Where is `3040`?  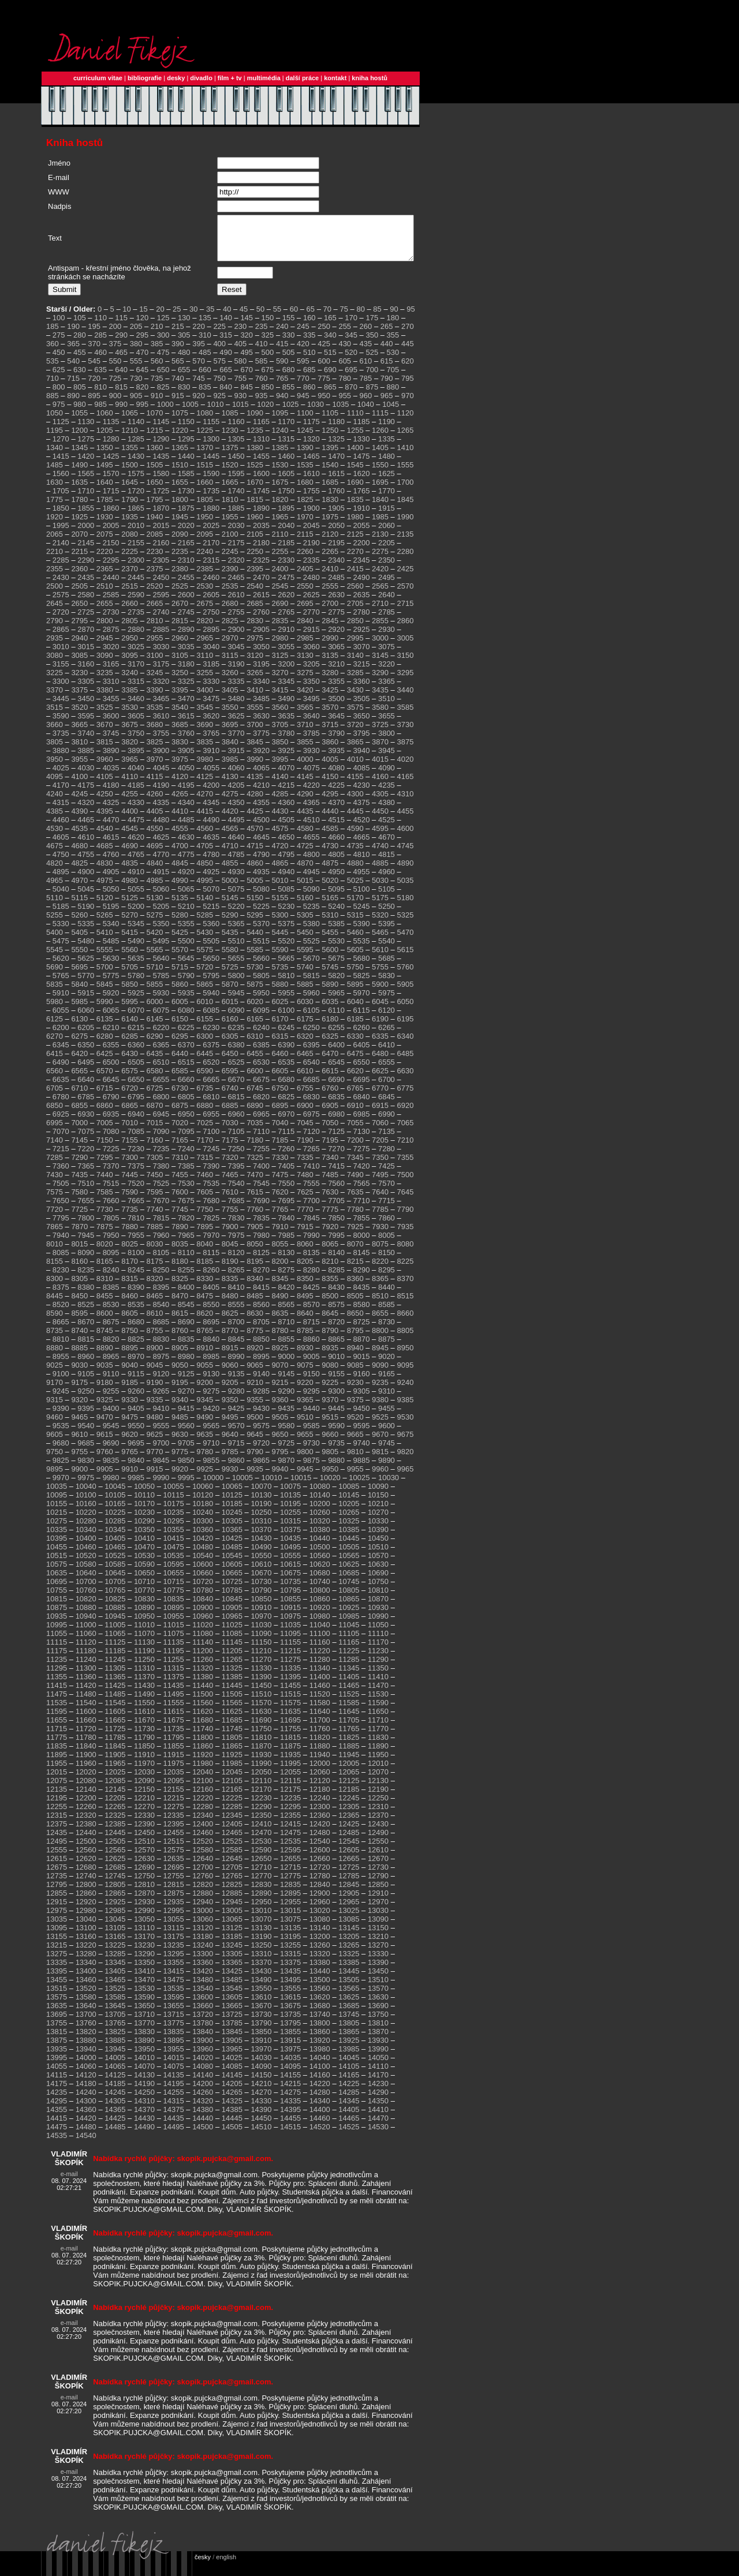
3040 is located at coordinates (211, 655).